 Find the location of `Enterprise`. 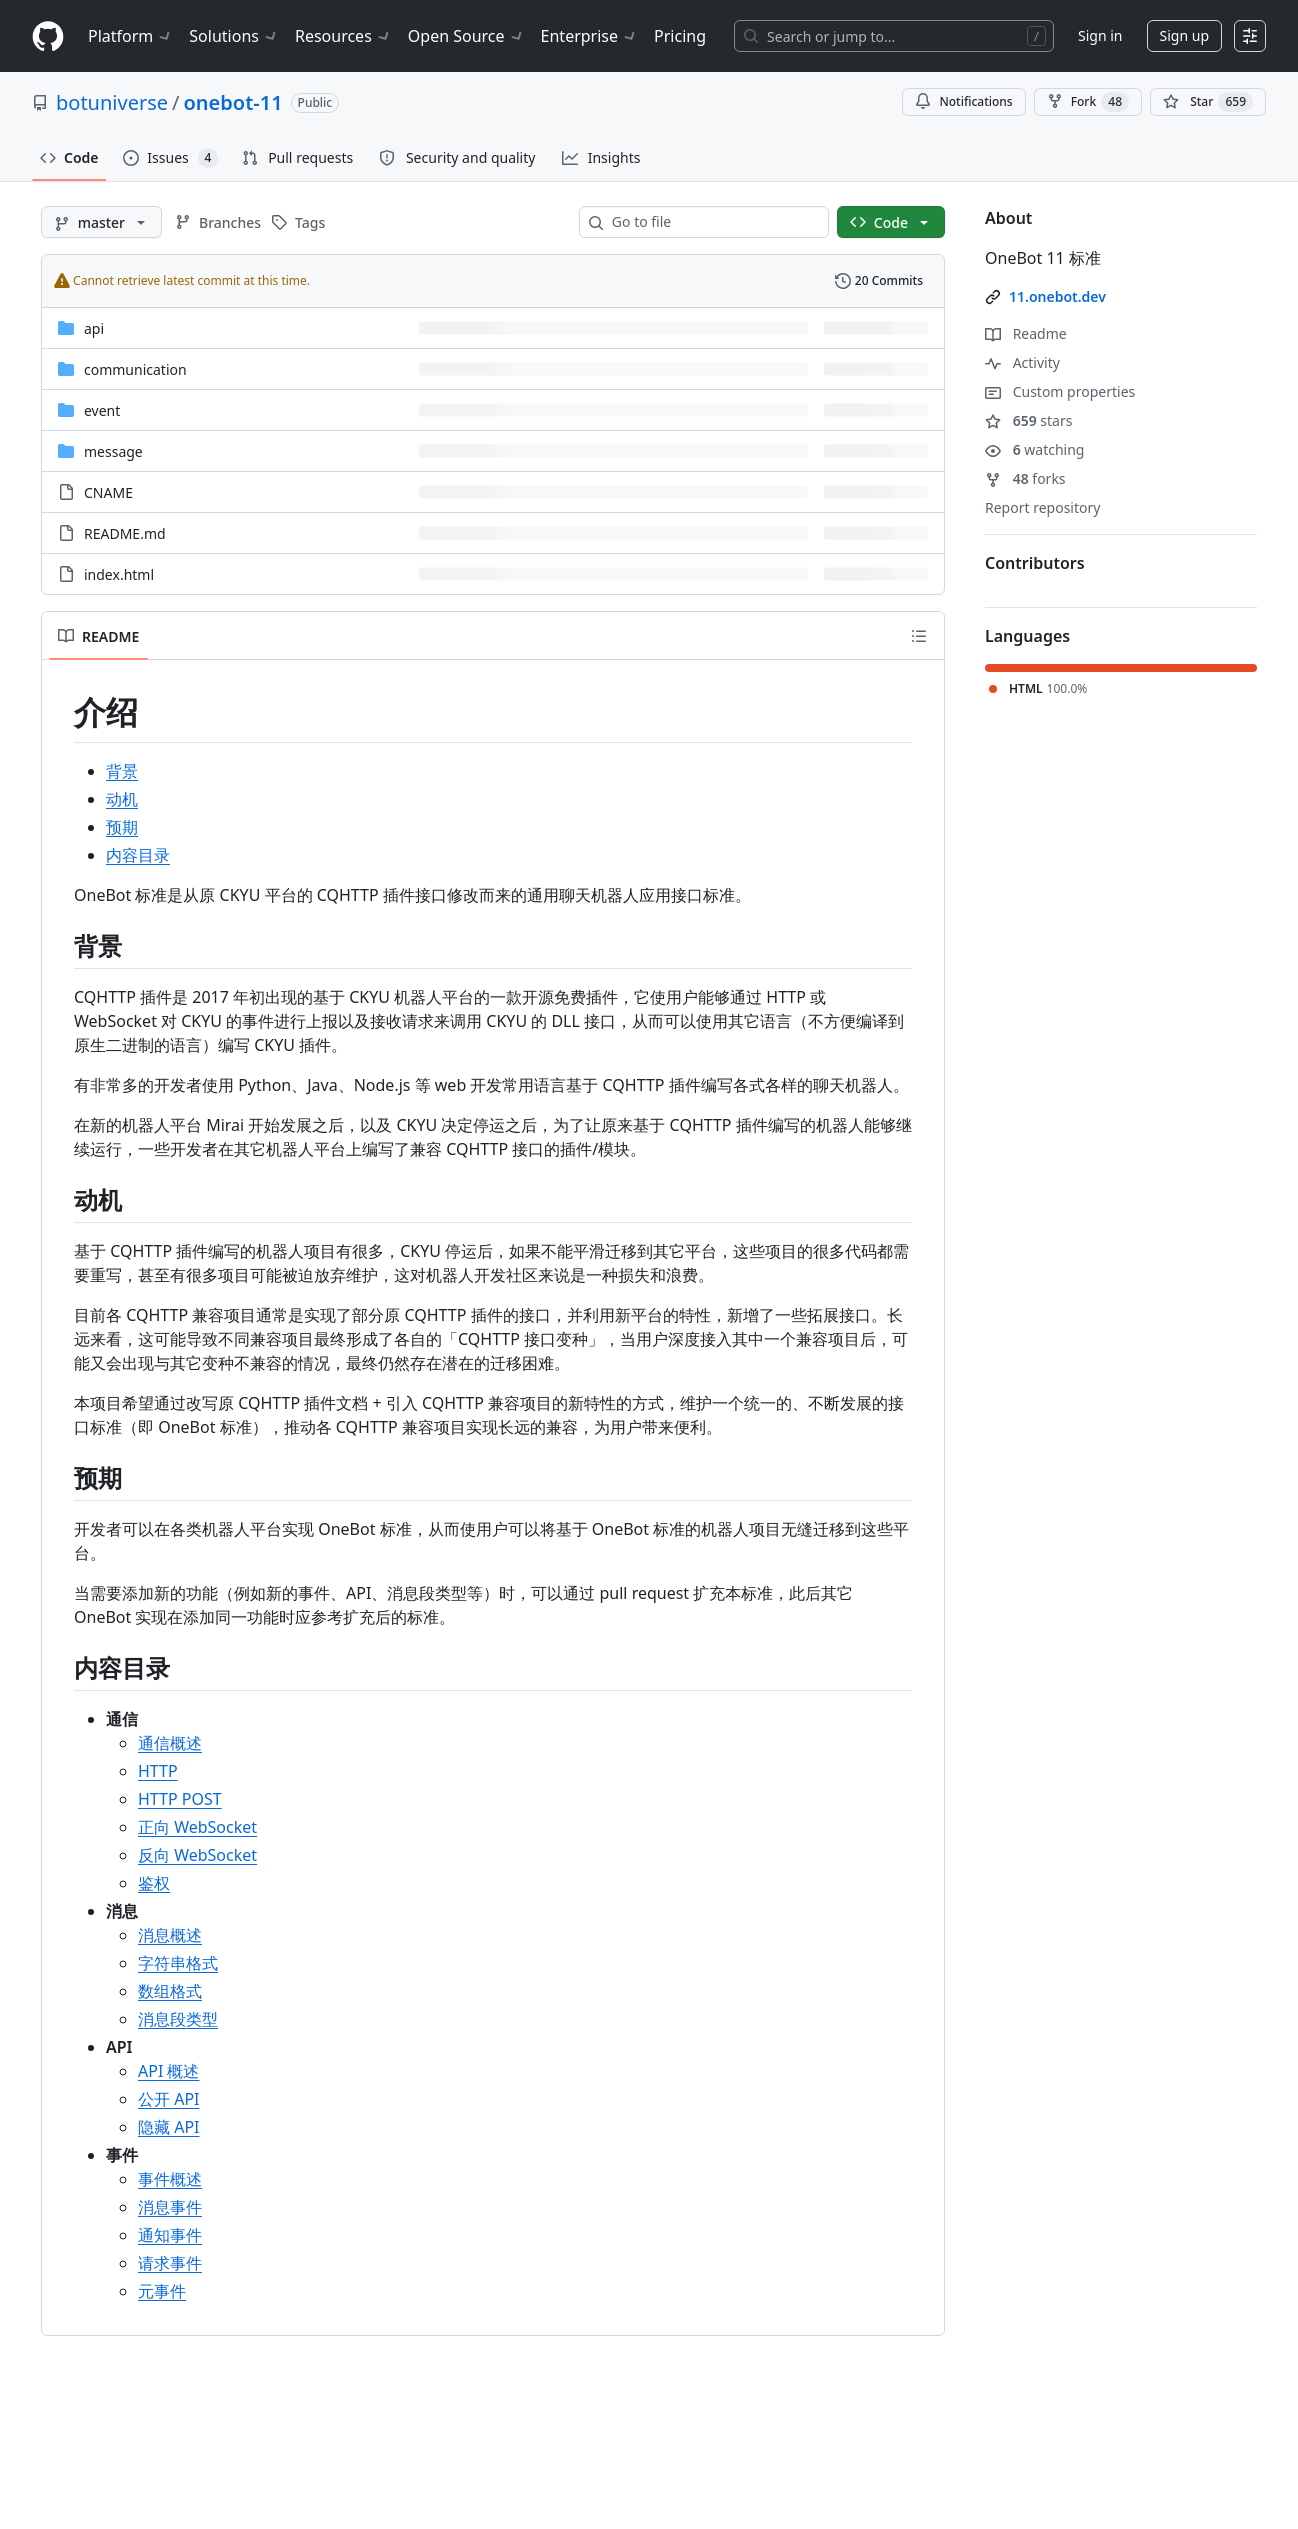

Enterprise is located at coordinates (589, 36).